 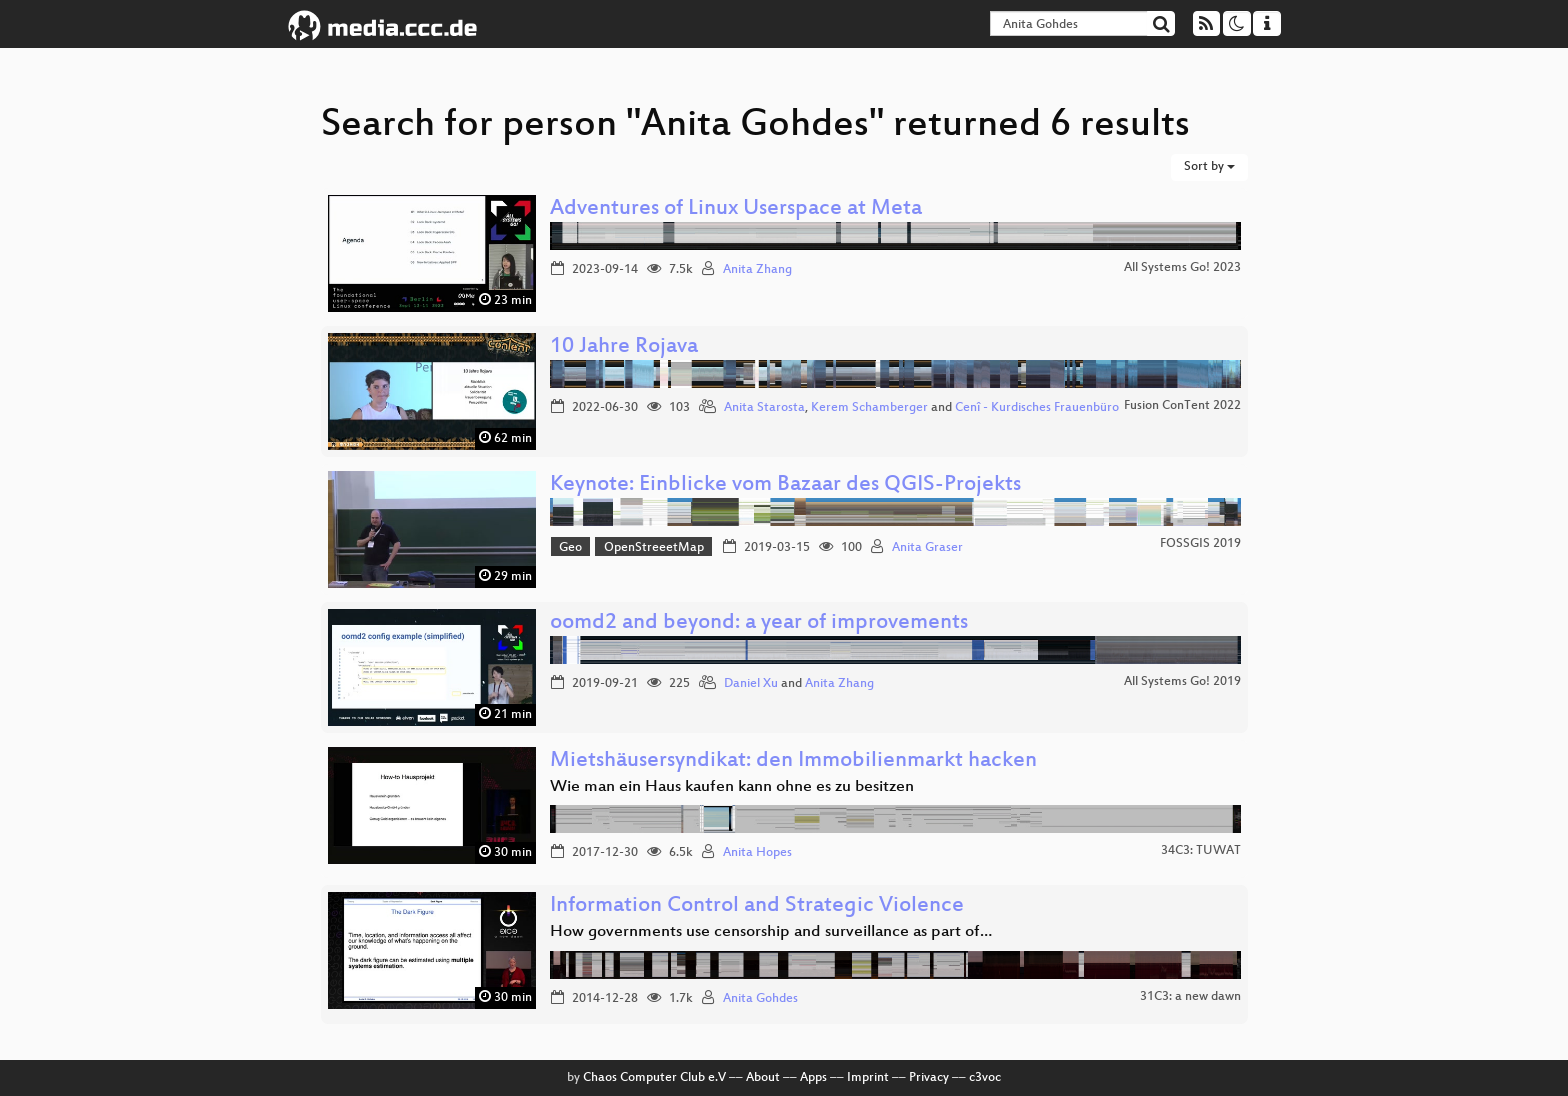 What do you see at coordinates (785, 485) in the screenshot?
I see `Keynote: Einblicke vom Bazaar des QGIS-Projekts` at bounding box center [785, 485].